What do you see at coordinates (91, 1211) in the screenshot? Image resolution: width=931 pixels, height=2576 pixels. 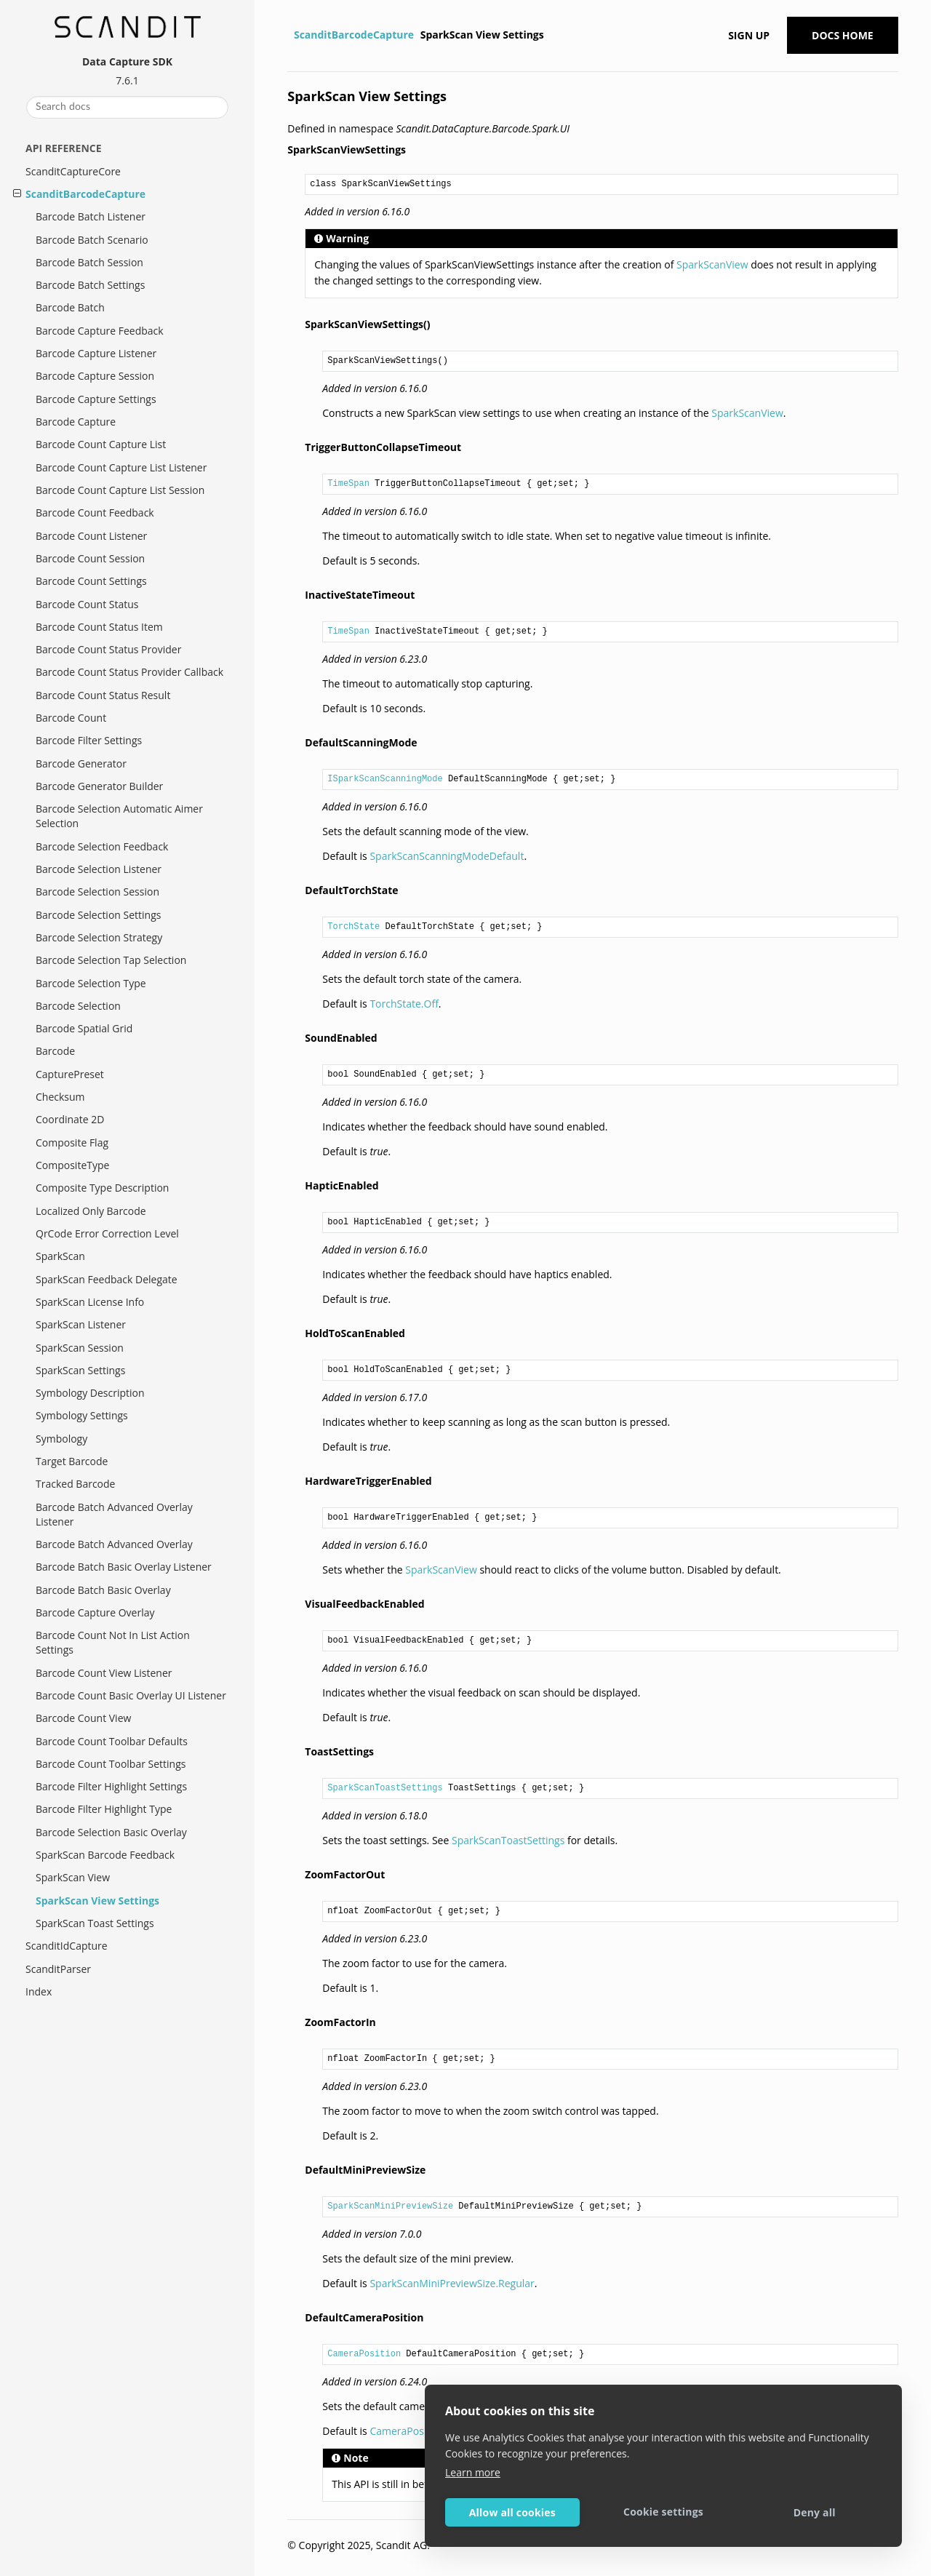 I see `Localized Only Barcode` at bounding box center [91, 1211].